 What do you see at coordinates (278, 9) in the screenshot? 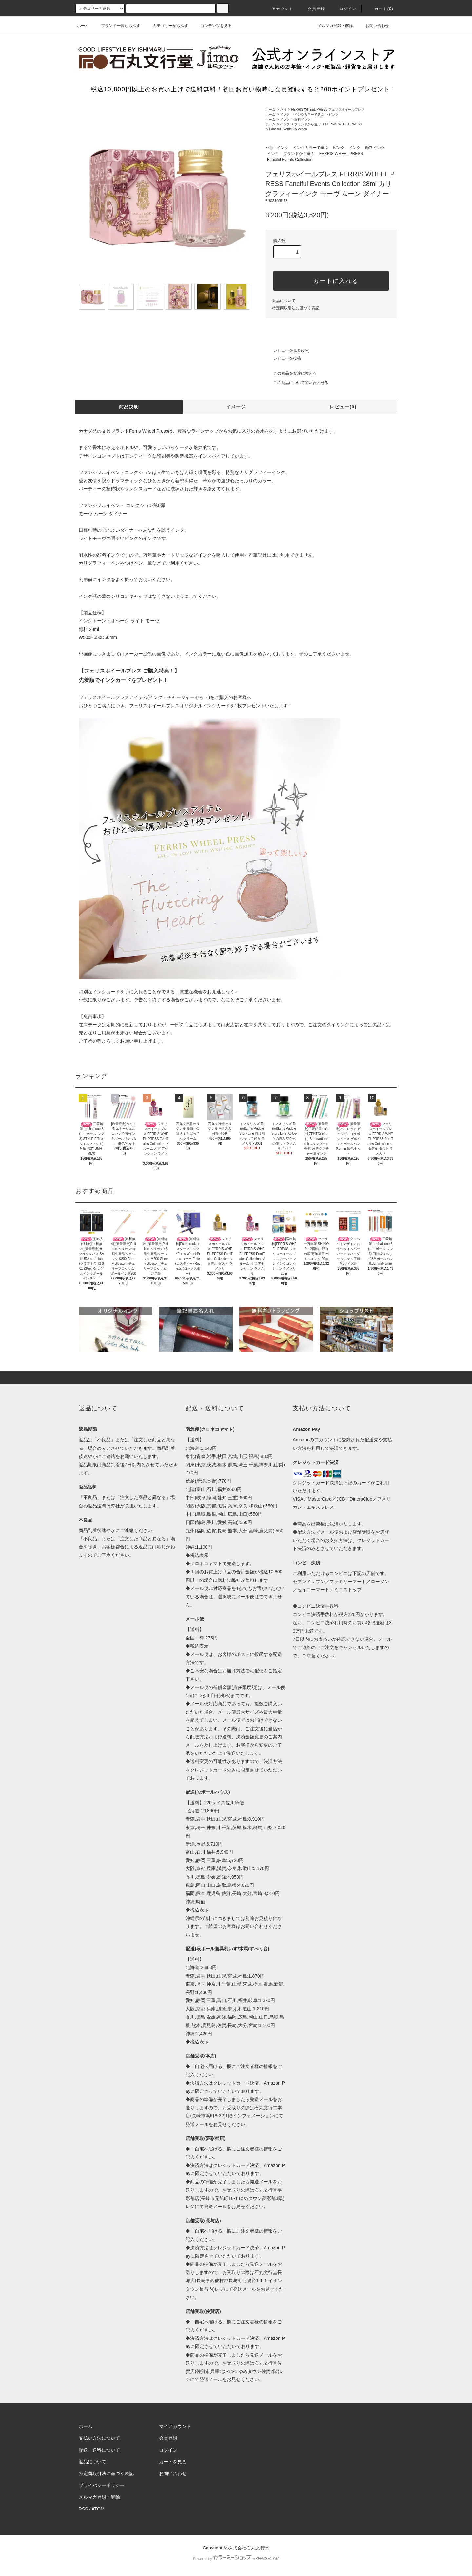
I see `アカウント` at bounding box center [278, 9].